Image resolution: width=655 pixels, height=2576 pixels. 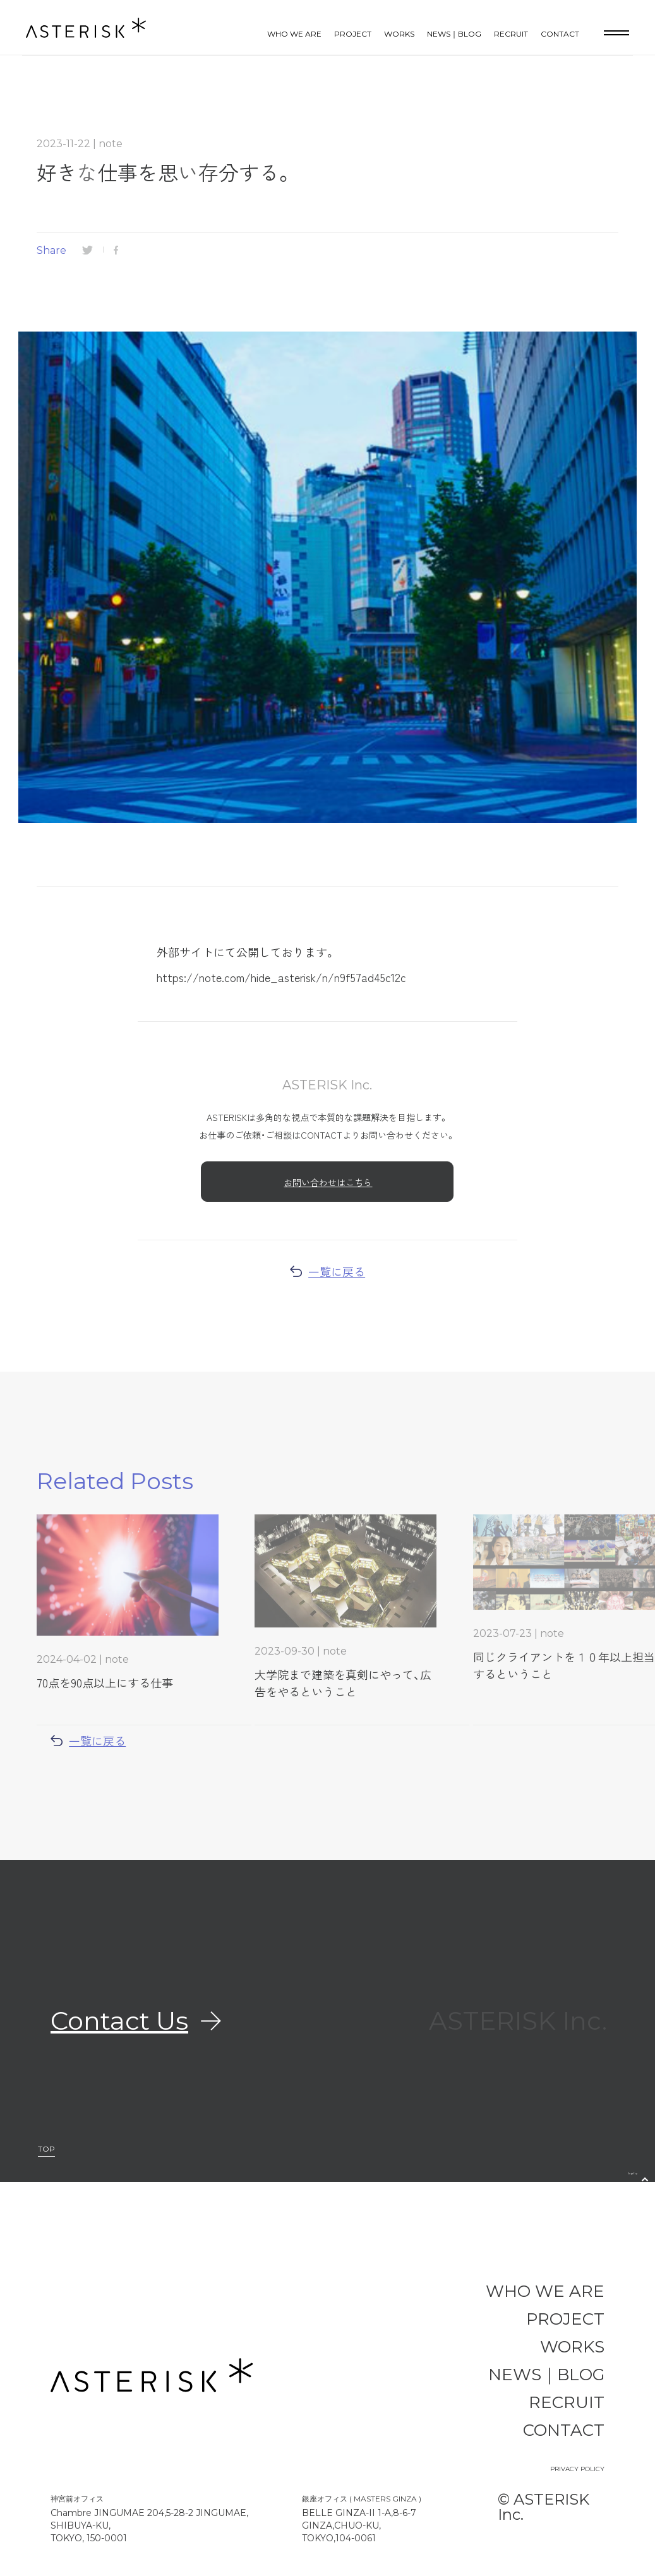 What do you see at coordinates (577, 2469) in the screenshot?
I see `PRIVACY POLICY` at bounding box center [577, 2469].